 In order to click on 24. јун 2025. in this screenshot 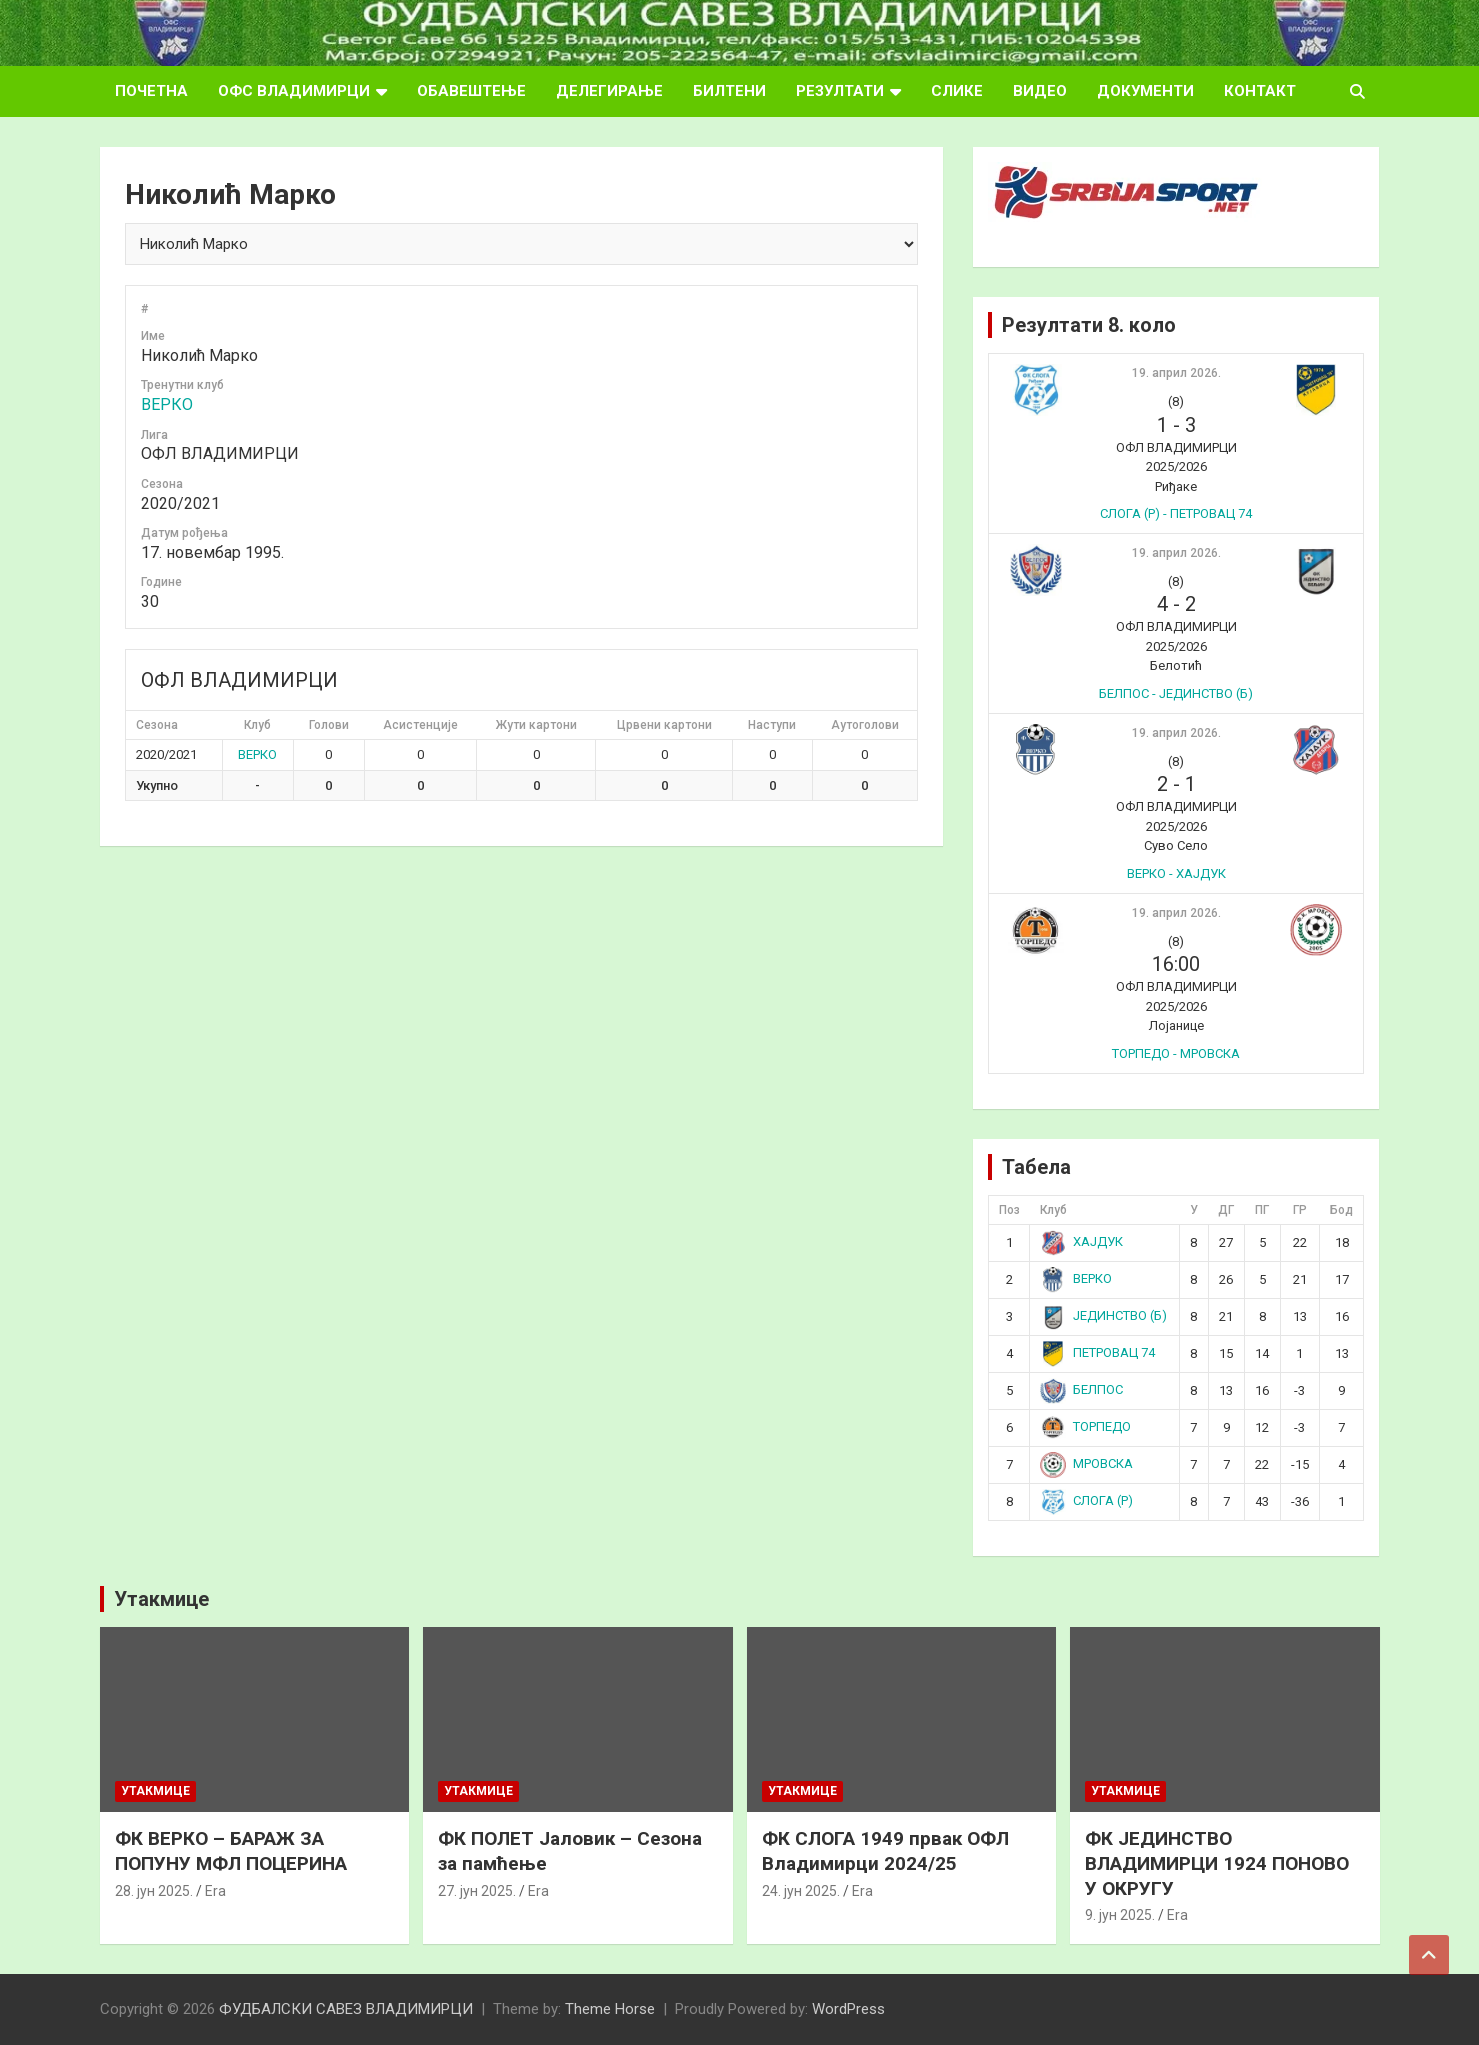, I will do `click(801, 1891)`.